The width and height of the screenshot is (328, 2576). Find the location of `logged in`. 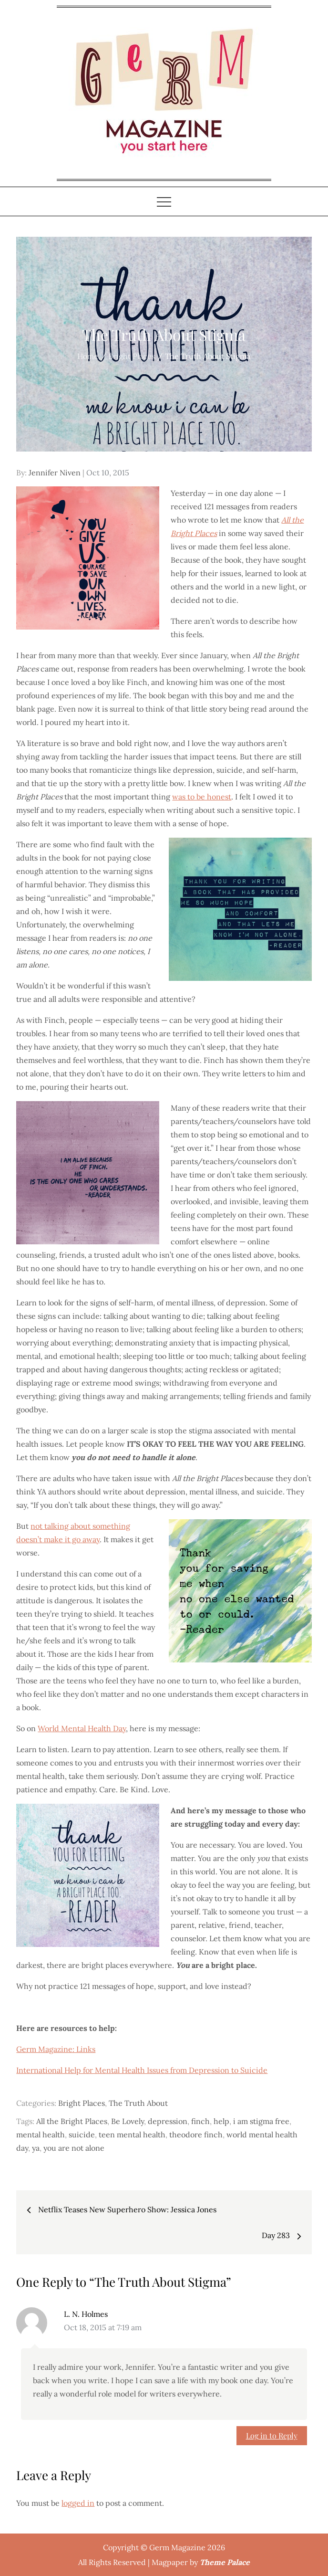

logged in is located at coordinates (78, 2503).